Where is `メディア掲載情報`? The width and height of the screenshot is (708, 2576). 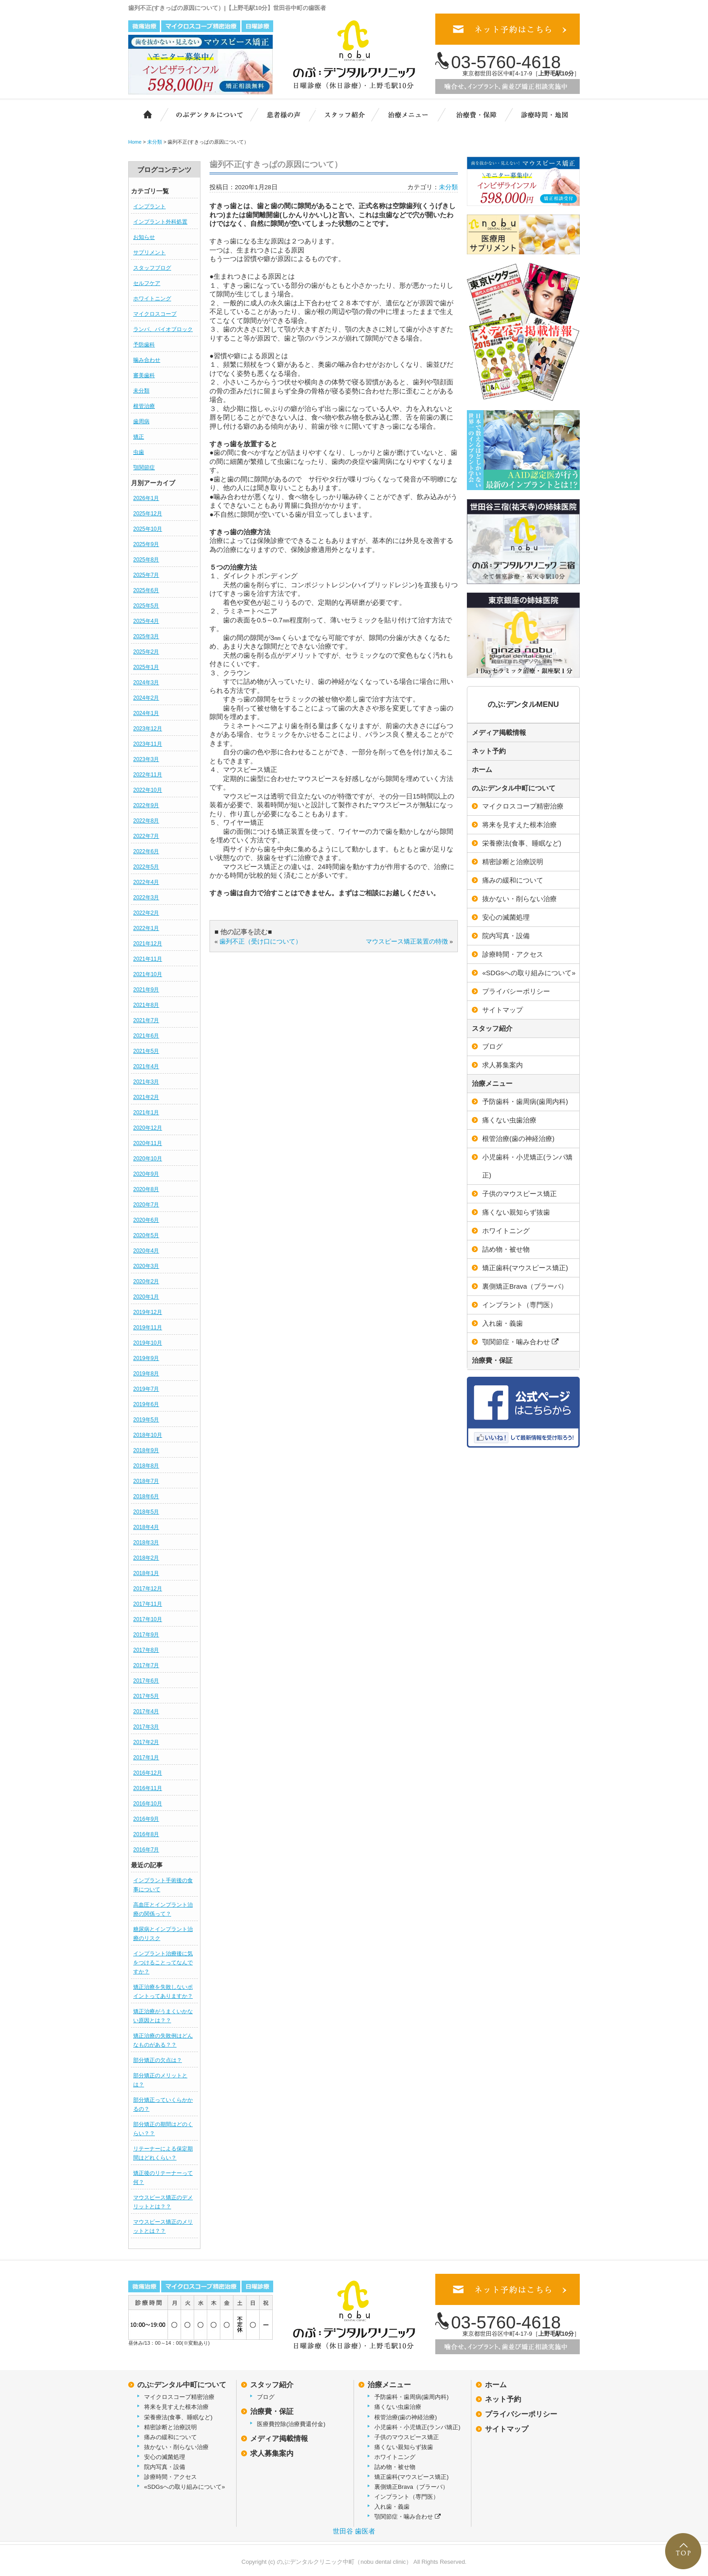
メディア掲載情報 is located at coordinates (499, 732).